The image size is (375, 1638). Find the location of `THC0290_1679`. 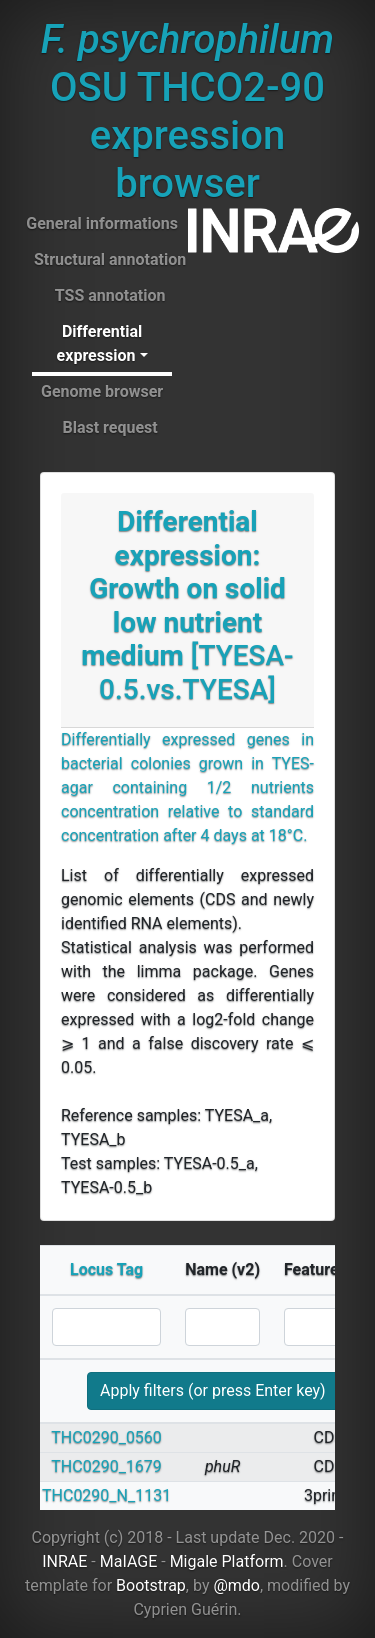

THC0290_1679 is located at coordinates (106, 1466).